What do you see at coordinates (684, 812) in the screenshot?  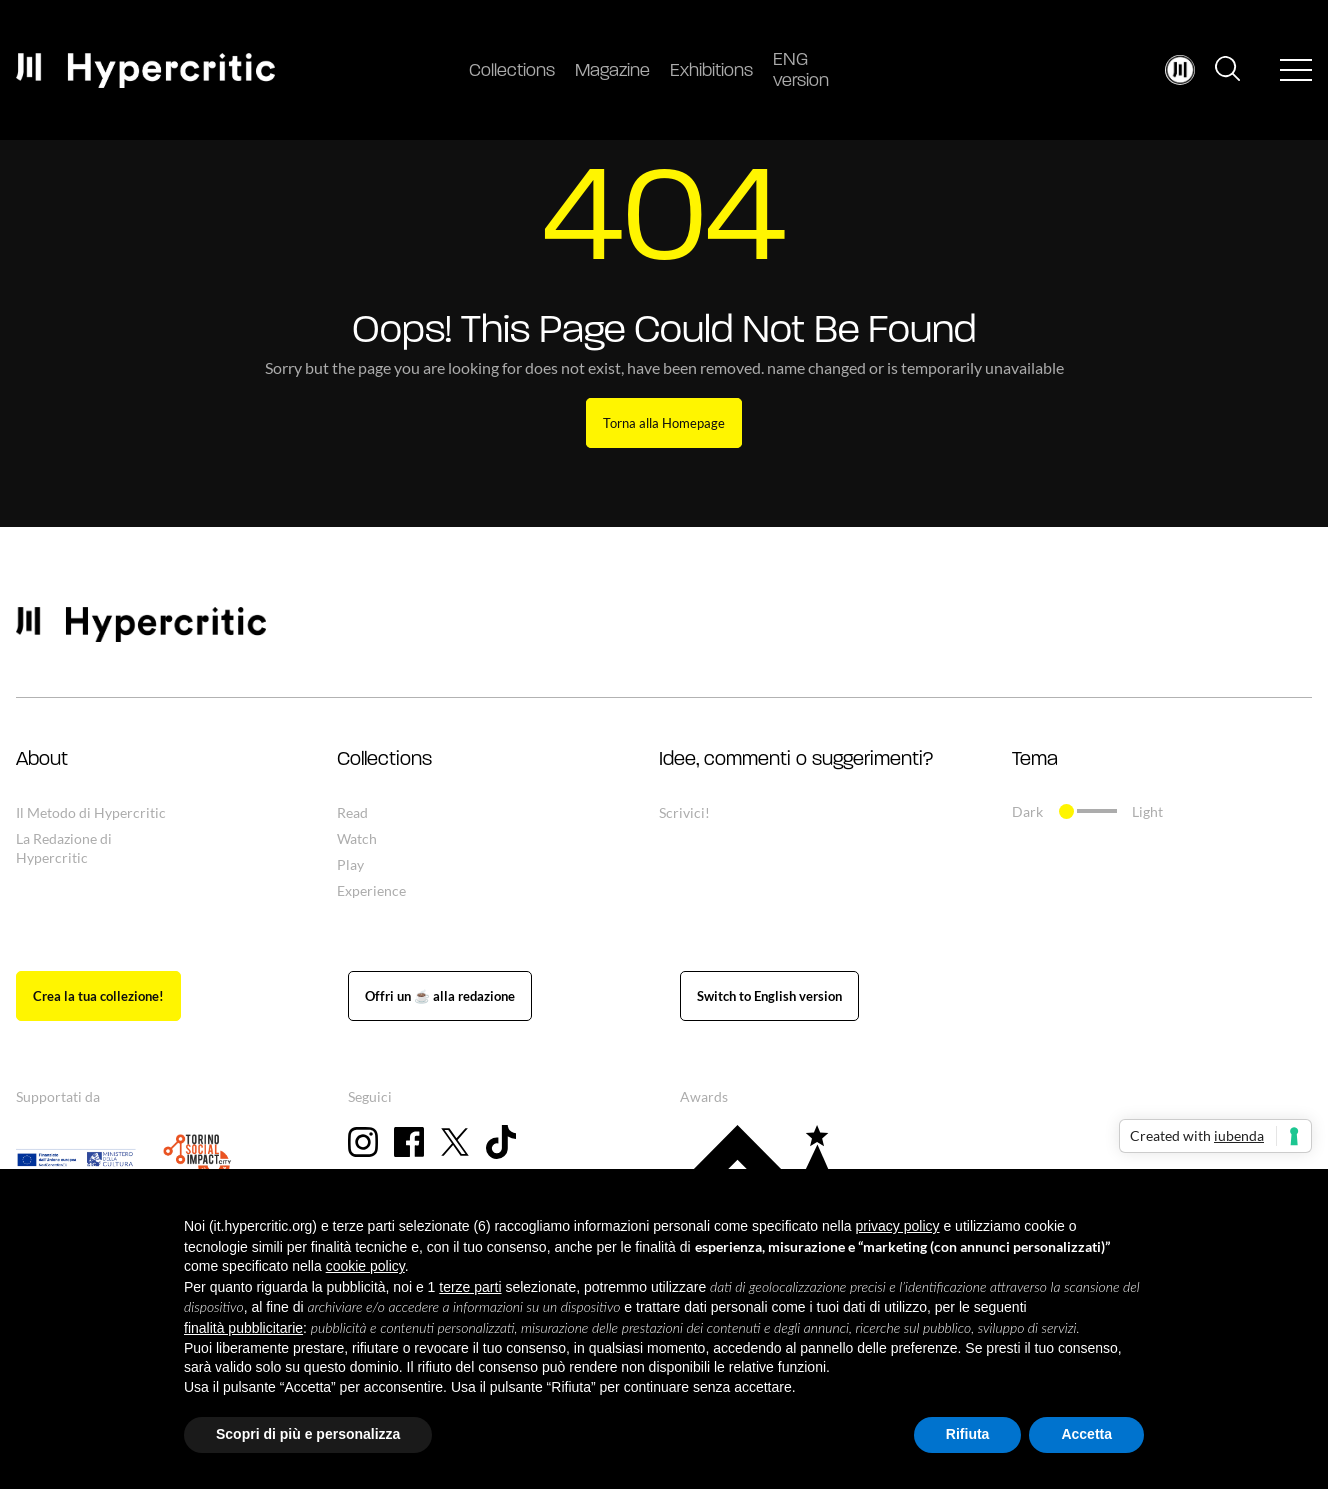 I see `Scrivici!` at bounding box center [684, 812].